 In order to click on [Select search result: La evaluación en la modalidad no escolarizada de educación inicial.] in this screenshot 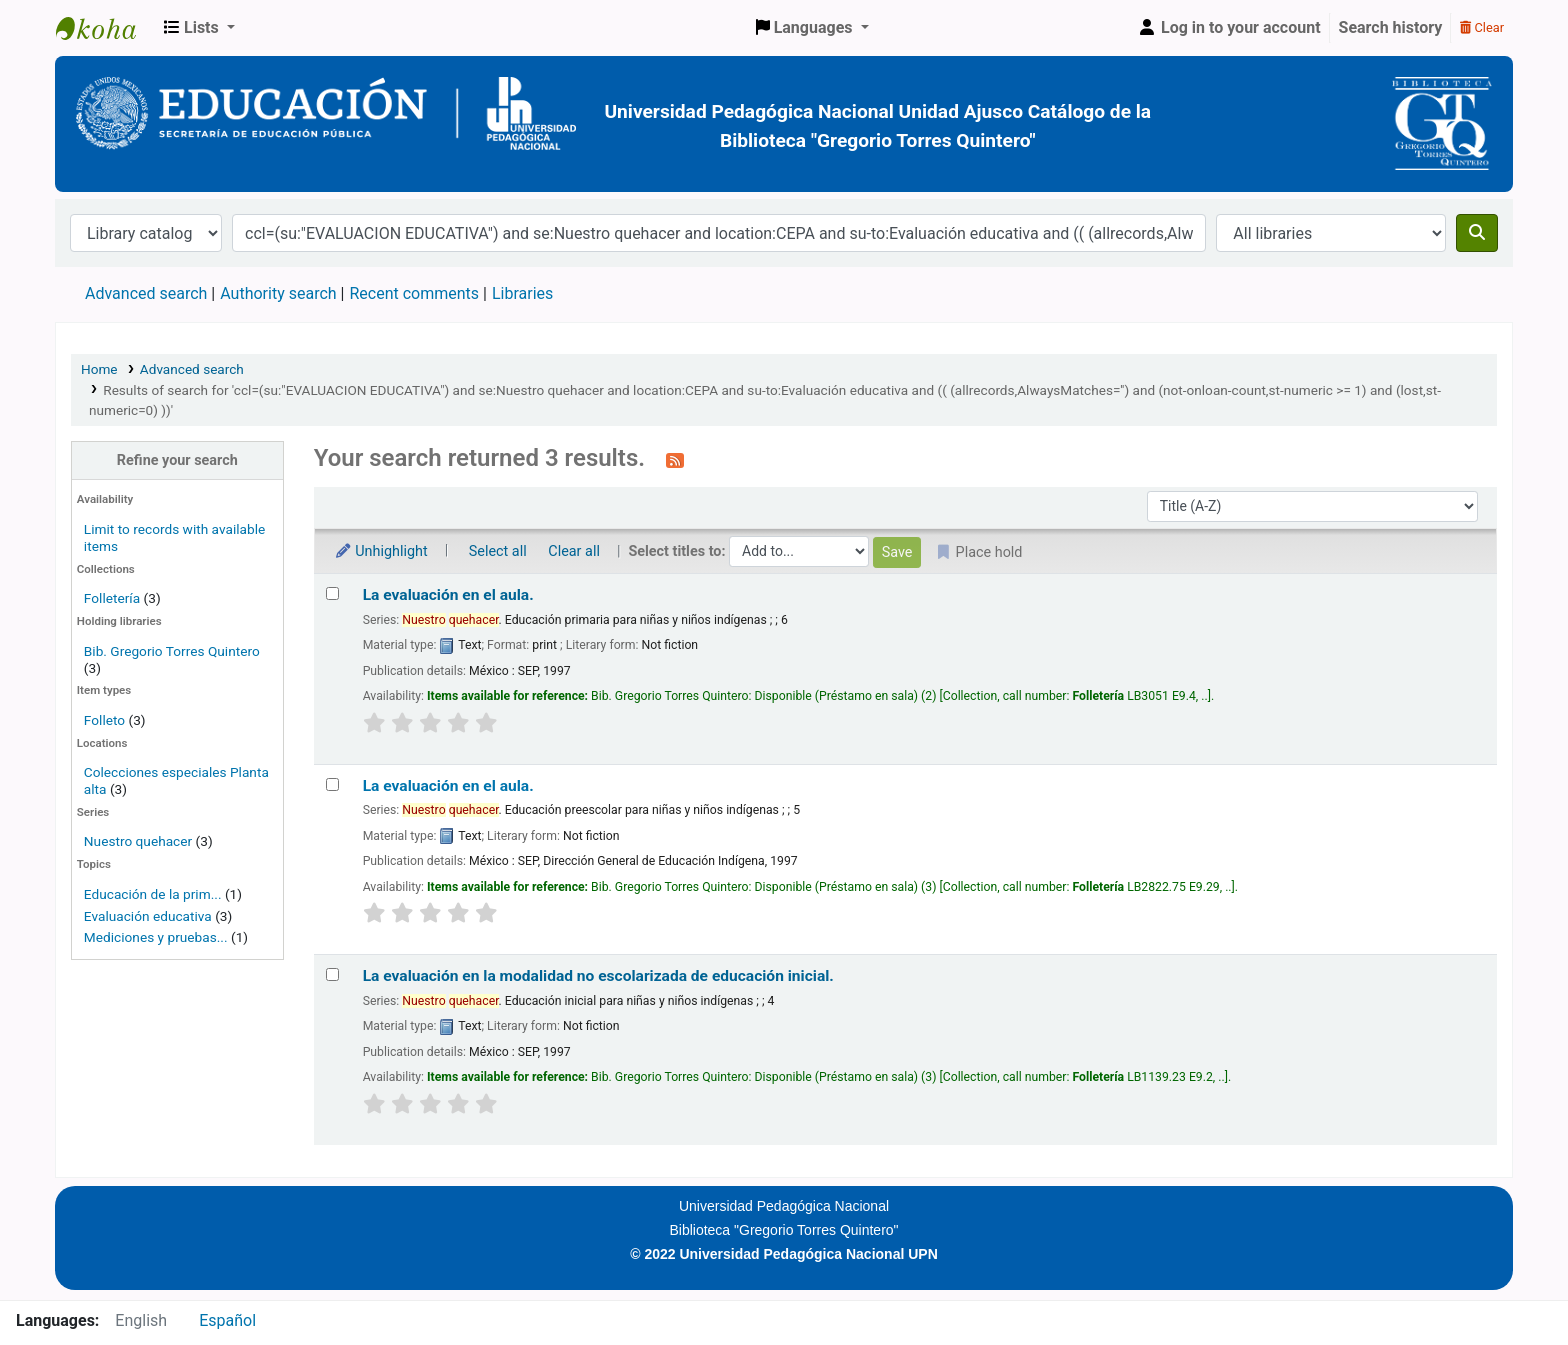, I will do `click(332, 974)`.